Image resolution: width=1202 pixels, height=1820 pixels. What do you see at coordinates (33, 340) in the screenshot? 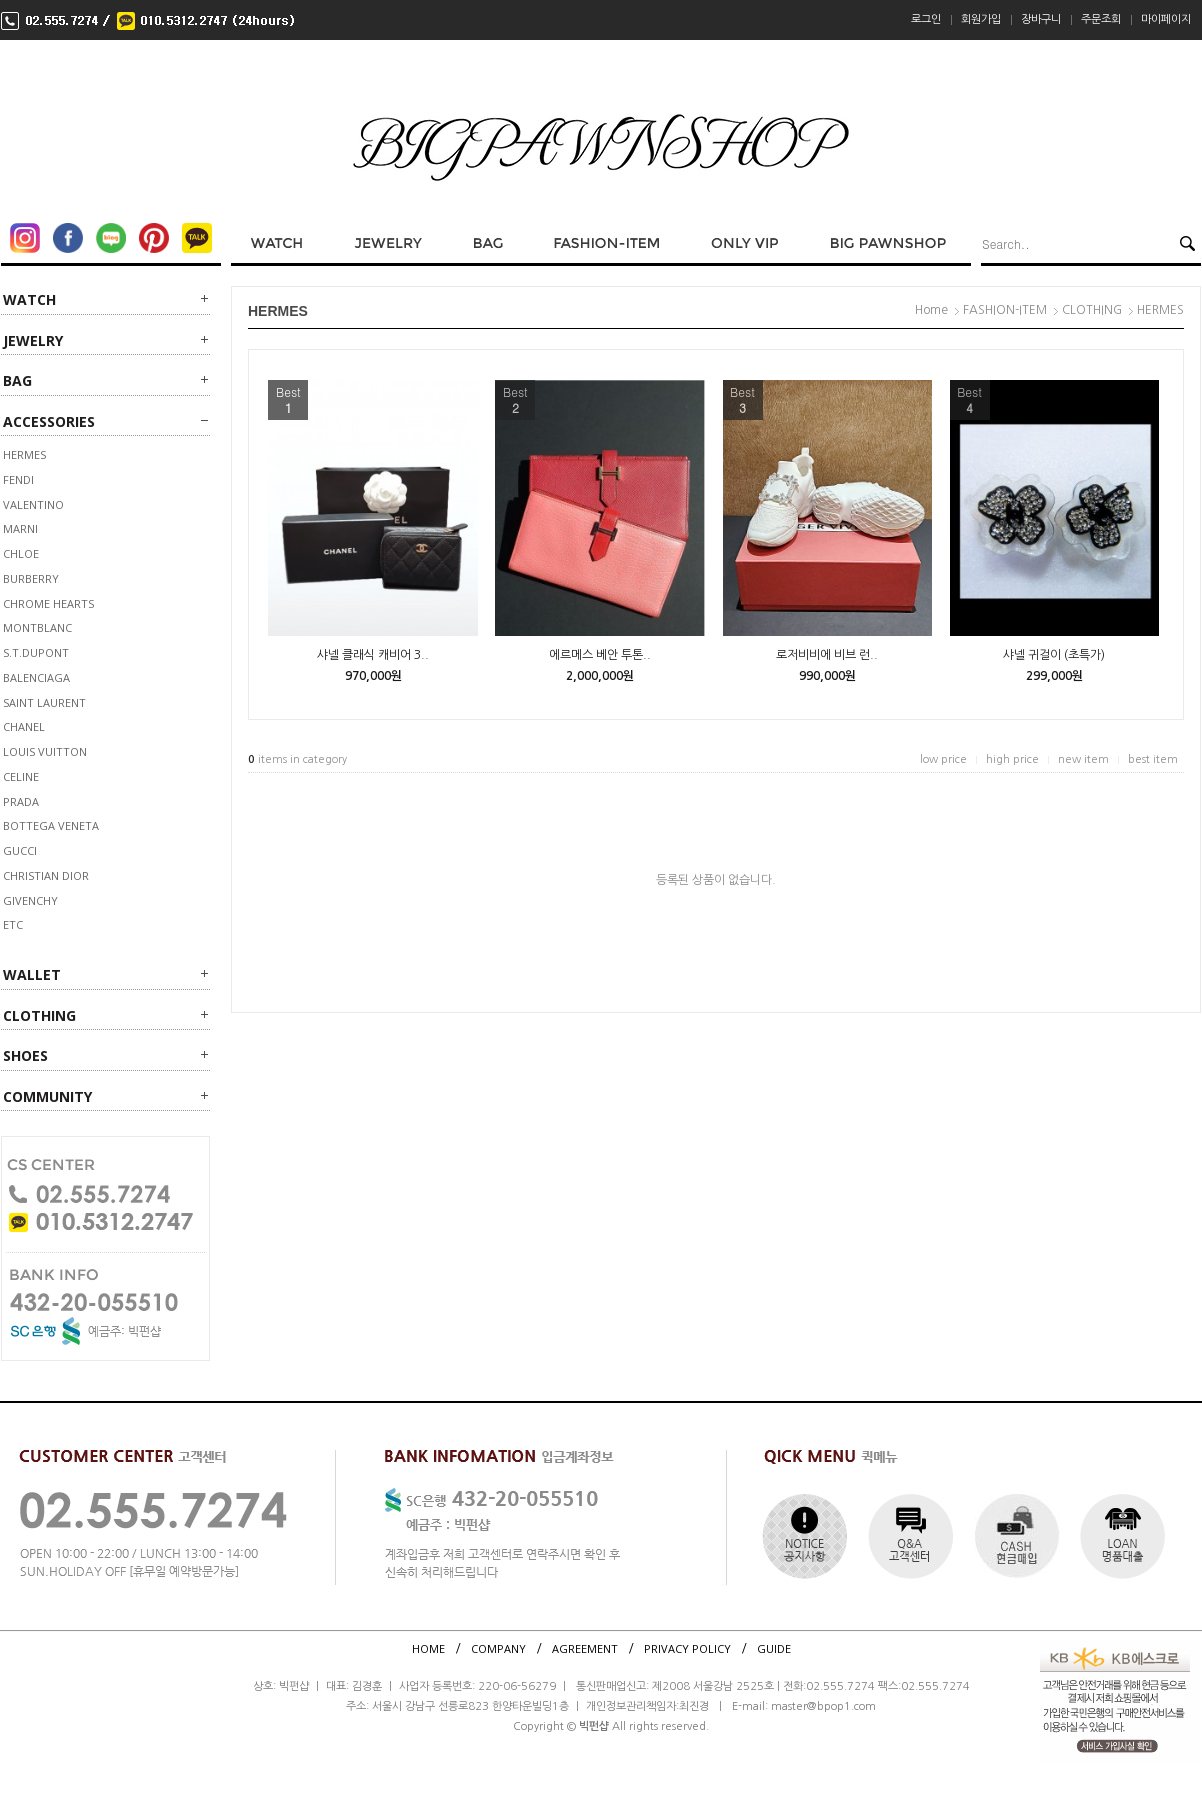
I see `JEWELRY` at bounding box center [33, 340].